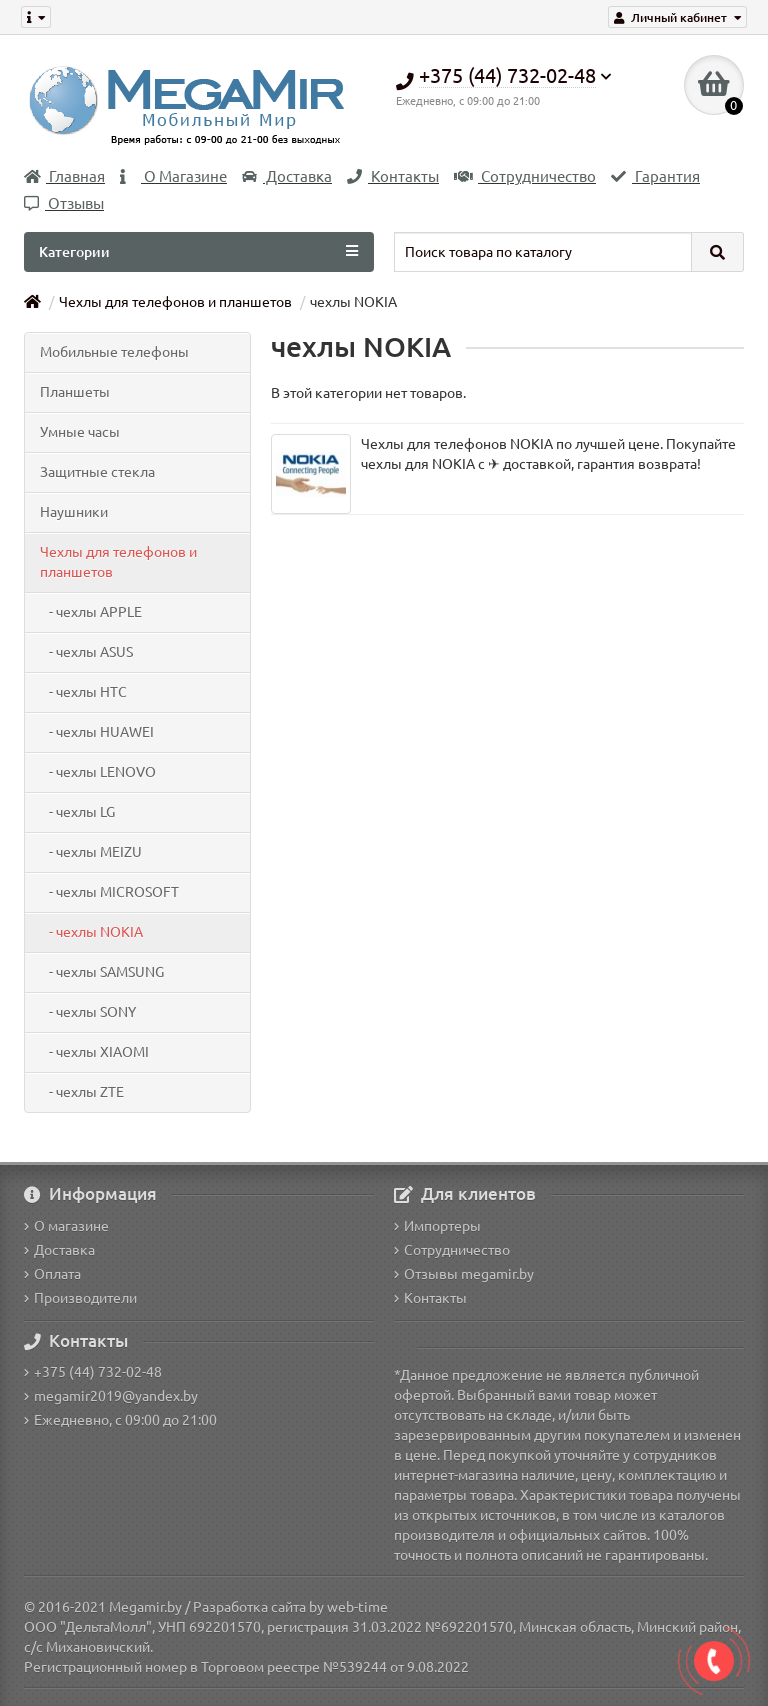 The width and height of the screenshot is (768, 1706). I want to click on Оплата, so click(52, 1274).